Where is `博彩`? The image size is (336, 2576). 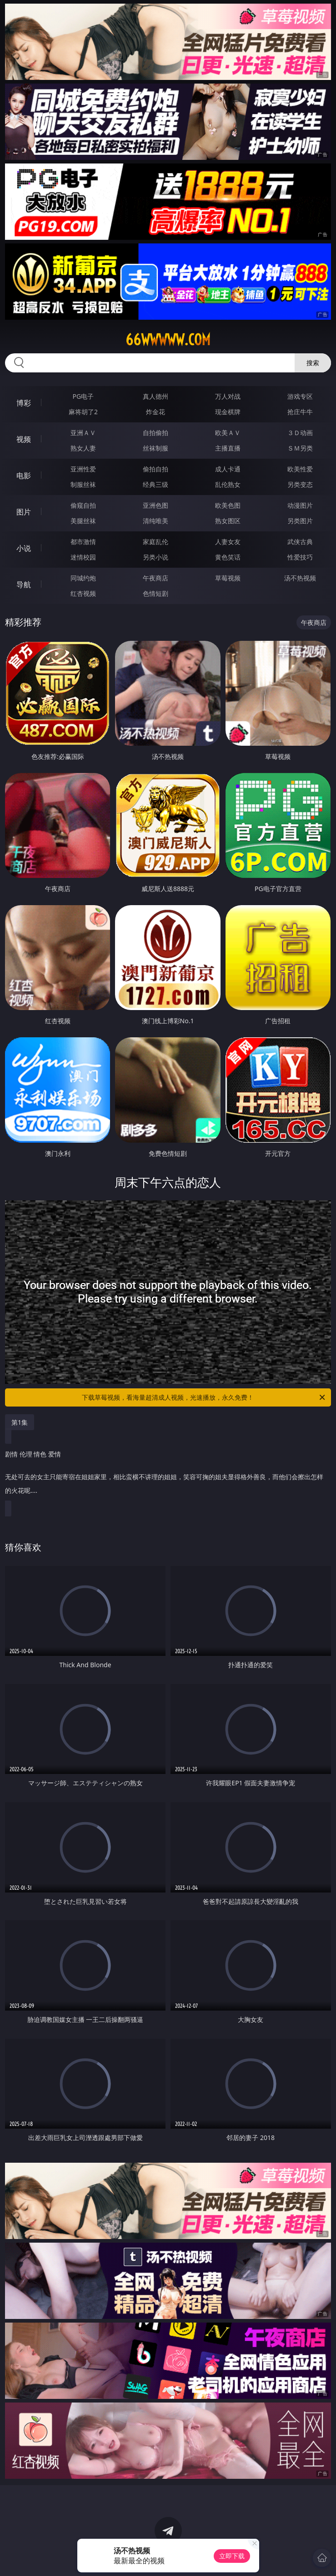 博彩 is located at coordinates (23, 403).